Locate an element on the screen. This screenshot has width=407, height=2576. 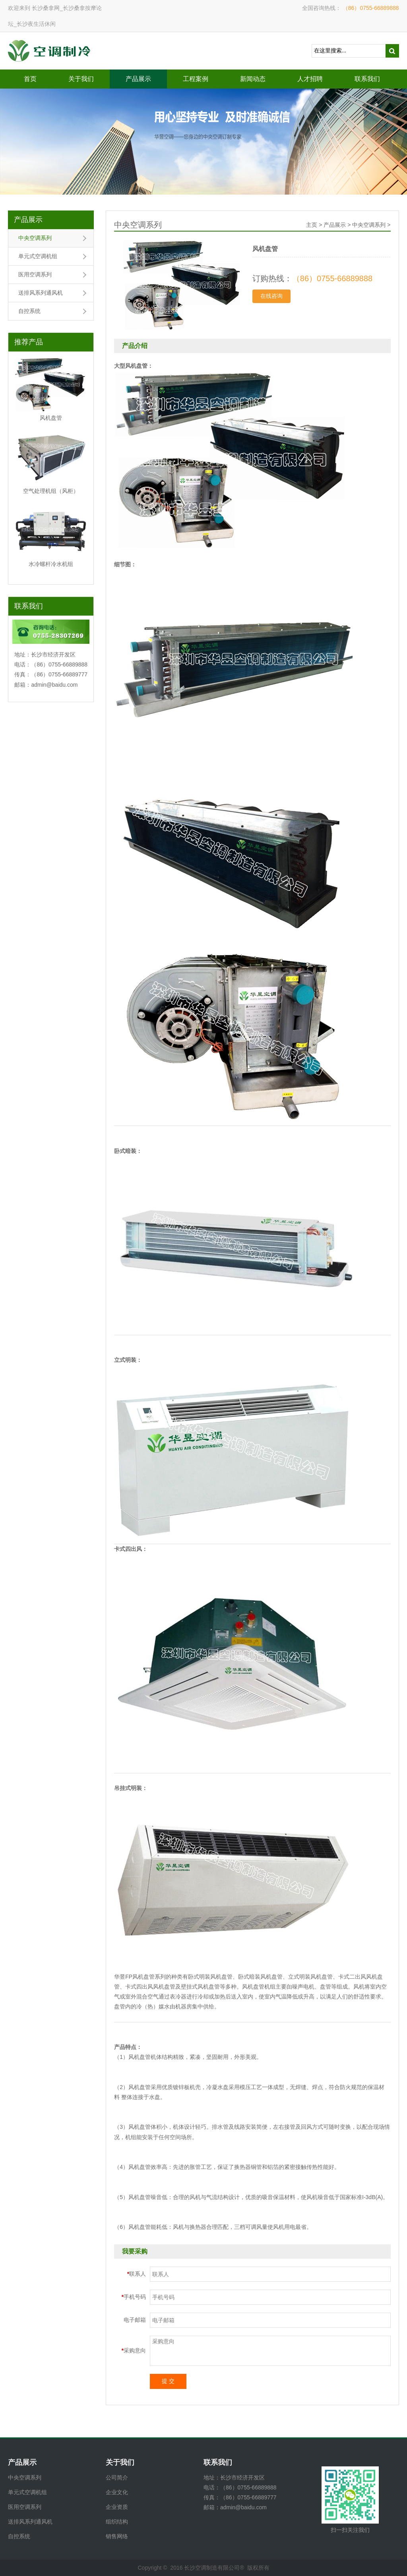
中央空调系列 is located at coordinates (35, 238).